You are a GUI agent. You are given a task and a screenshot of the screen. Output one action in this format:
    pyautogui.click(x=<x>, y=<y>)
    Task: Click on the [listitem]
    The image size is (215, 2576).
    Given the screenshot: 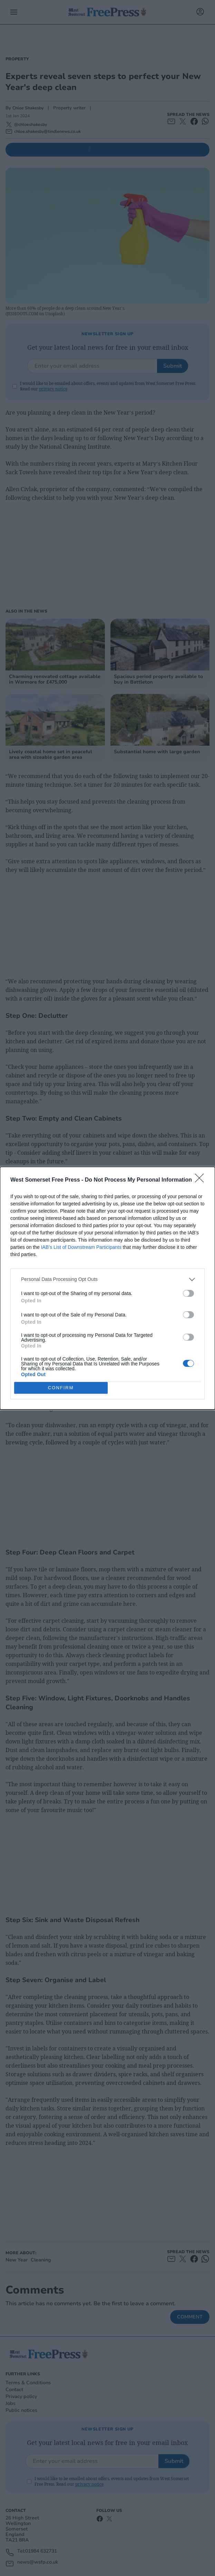 What is the action you would take?
    pyautogui.click(x=107, y=1279)
    